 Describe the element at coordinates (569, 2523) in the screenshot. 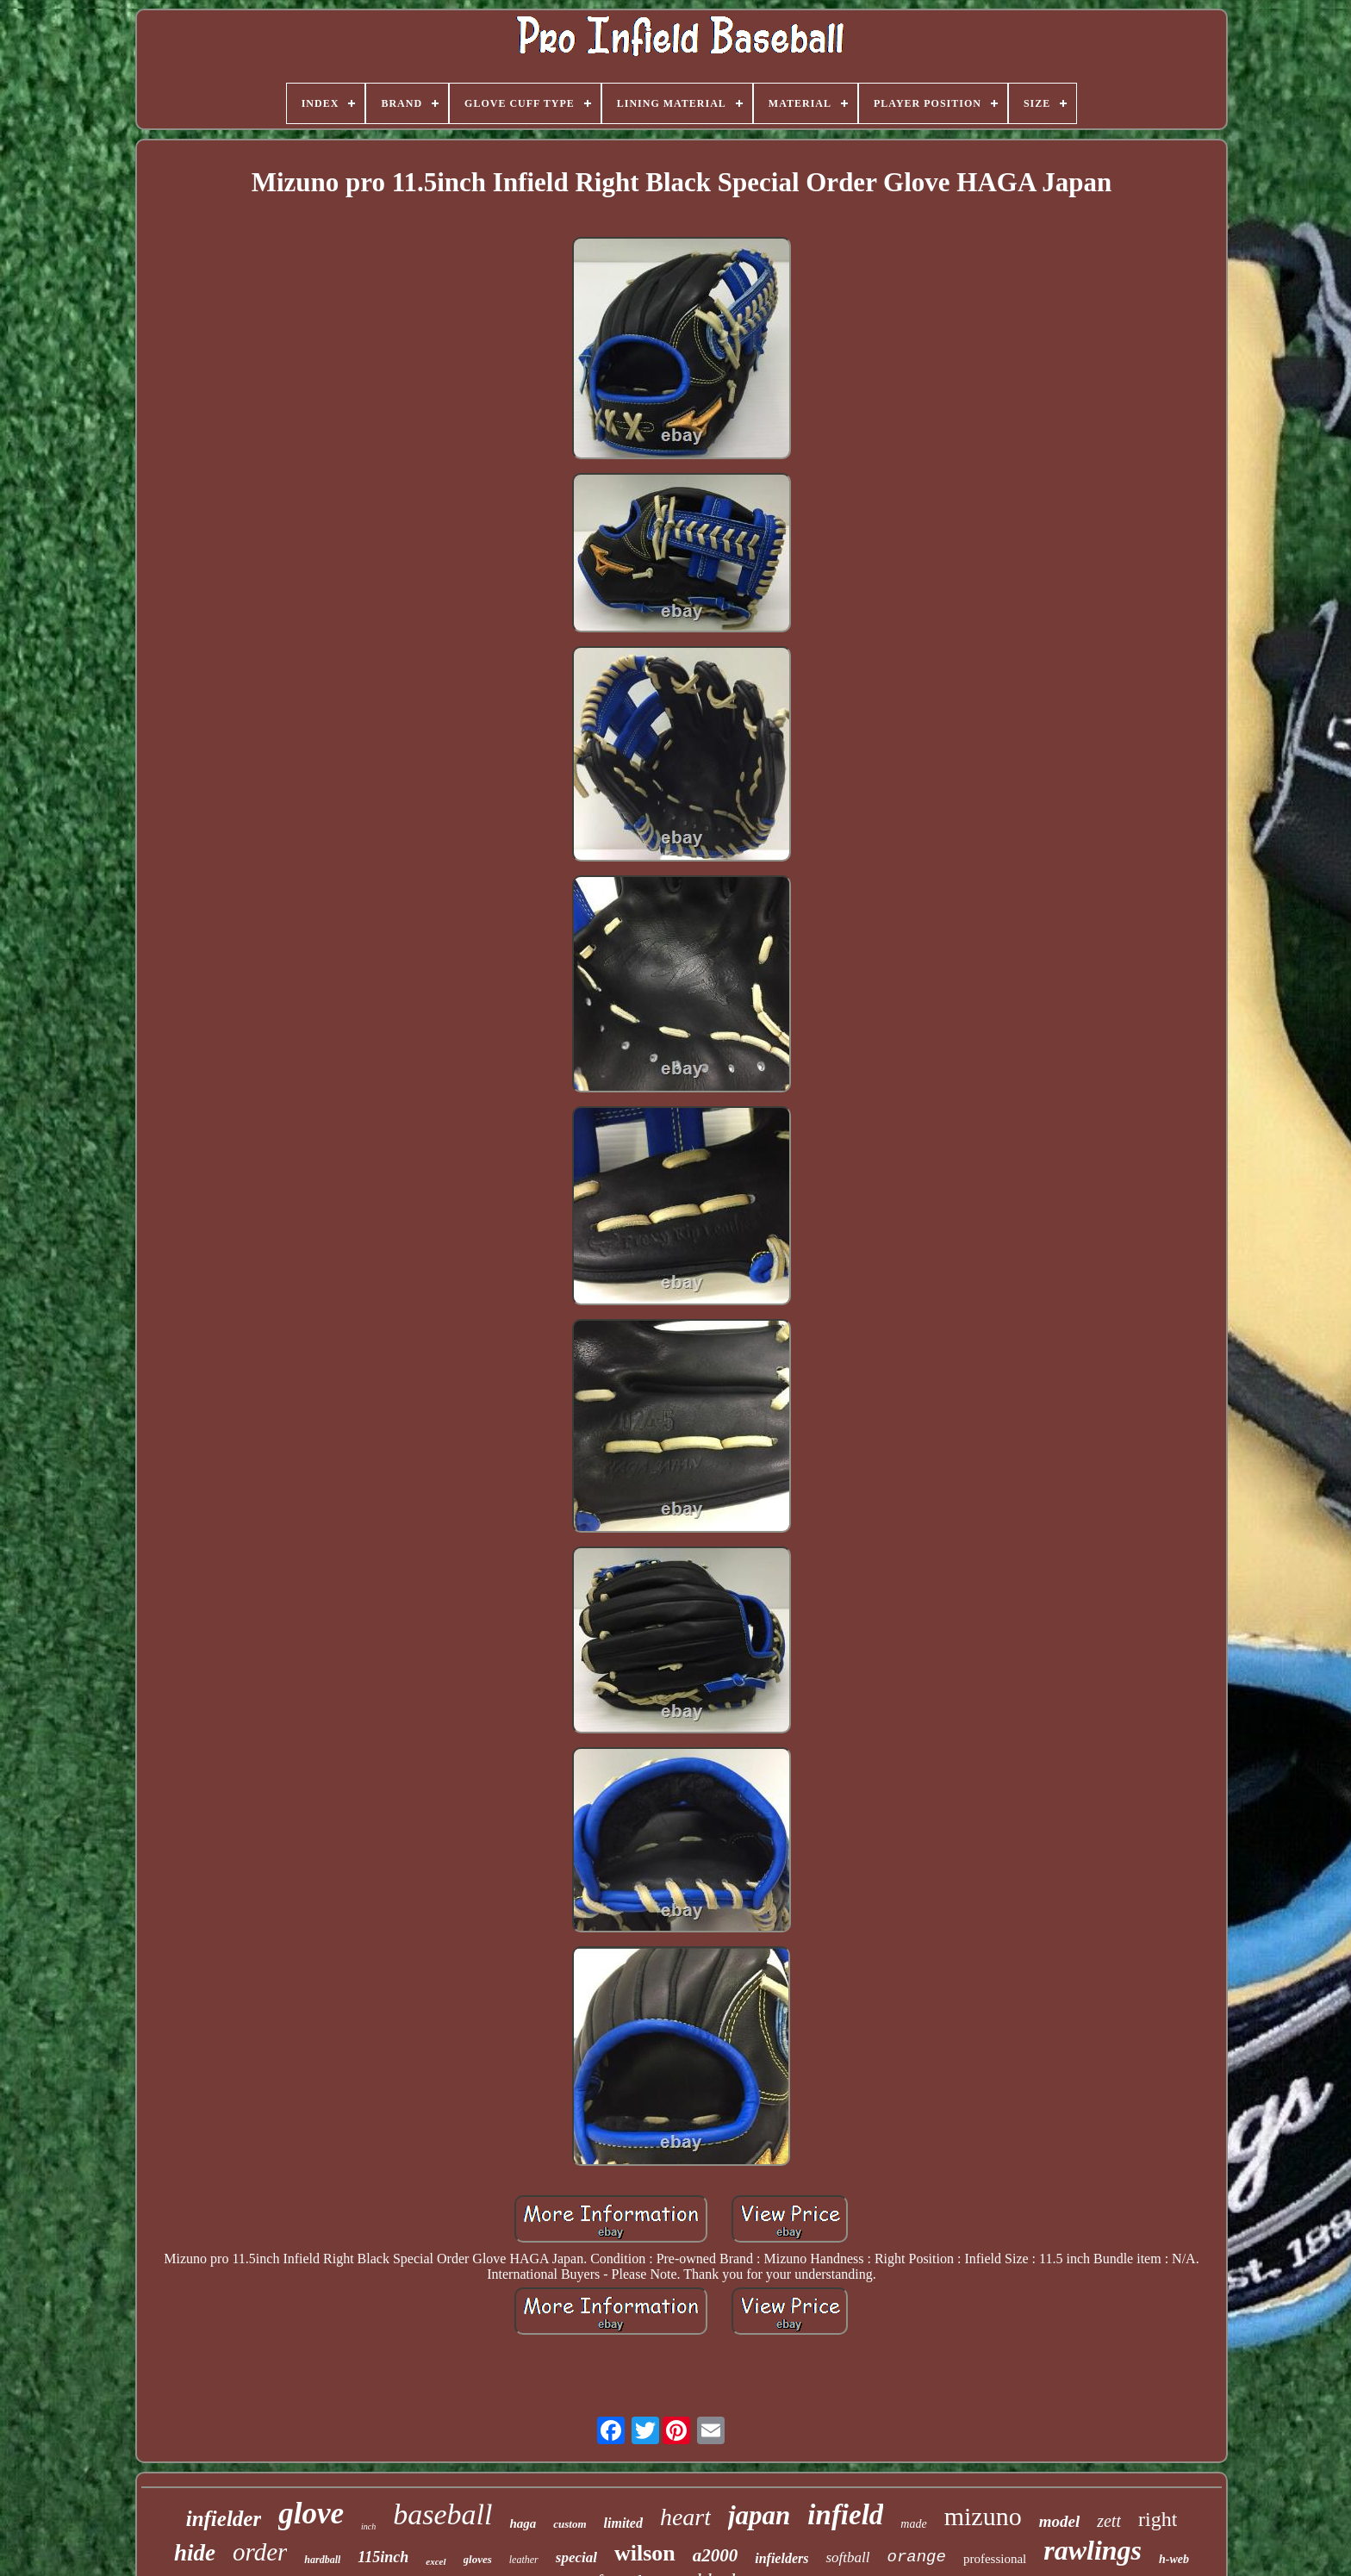

I see `custom` at that location.